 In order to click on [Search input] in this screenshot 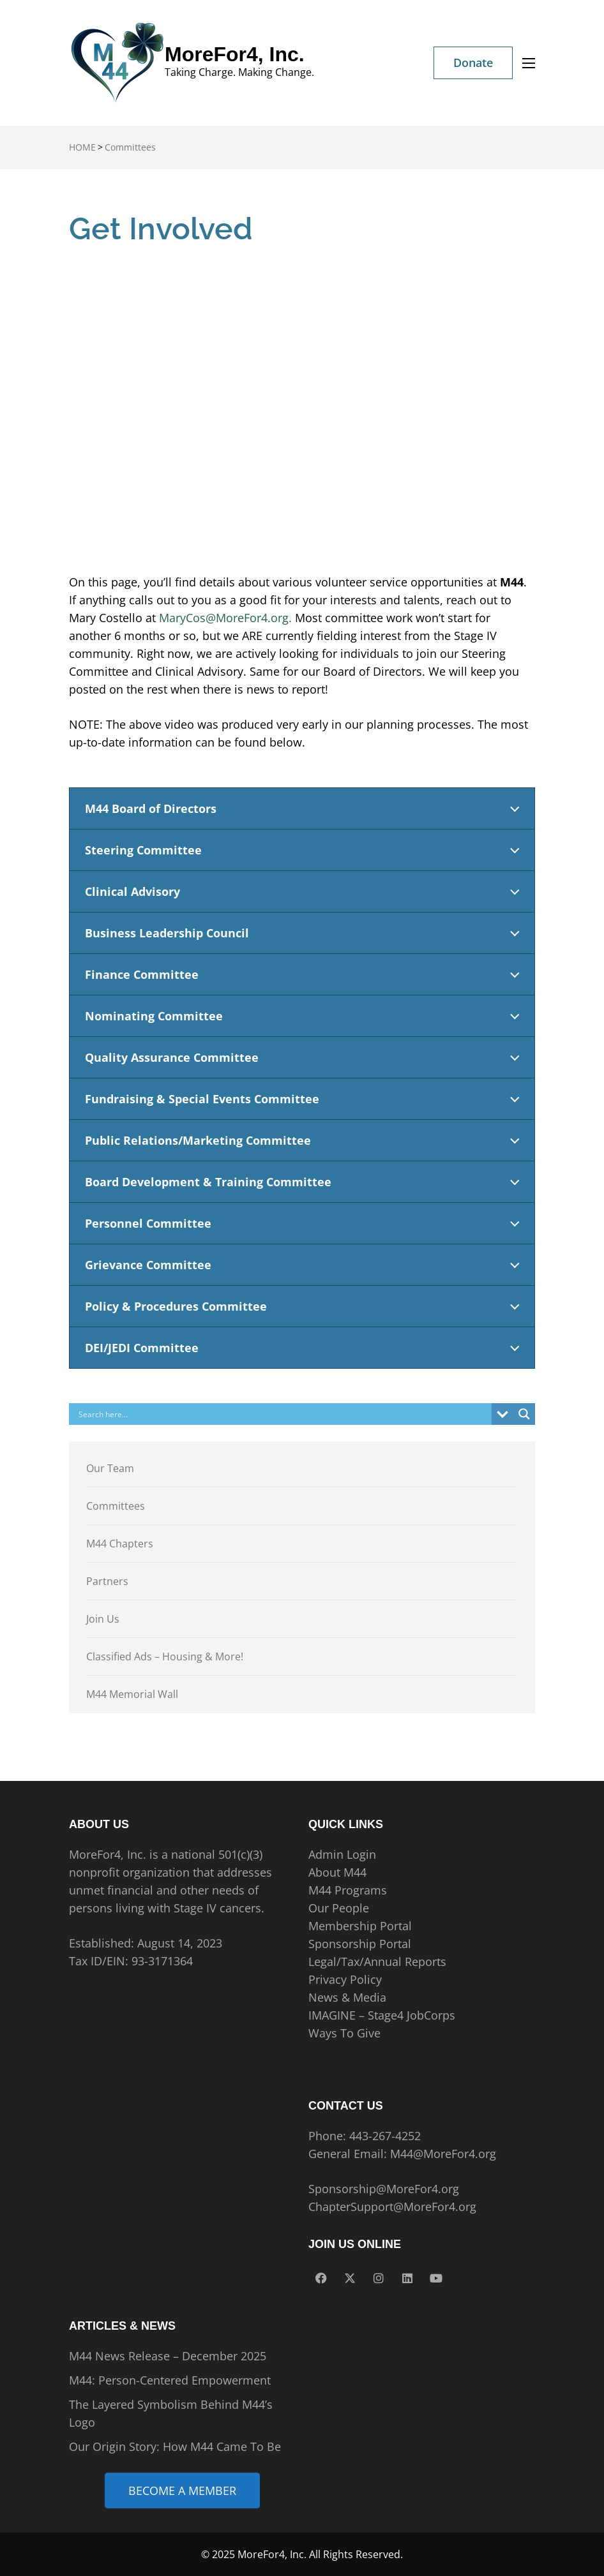, I will do `click(283, 1414)`.